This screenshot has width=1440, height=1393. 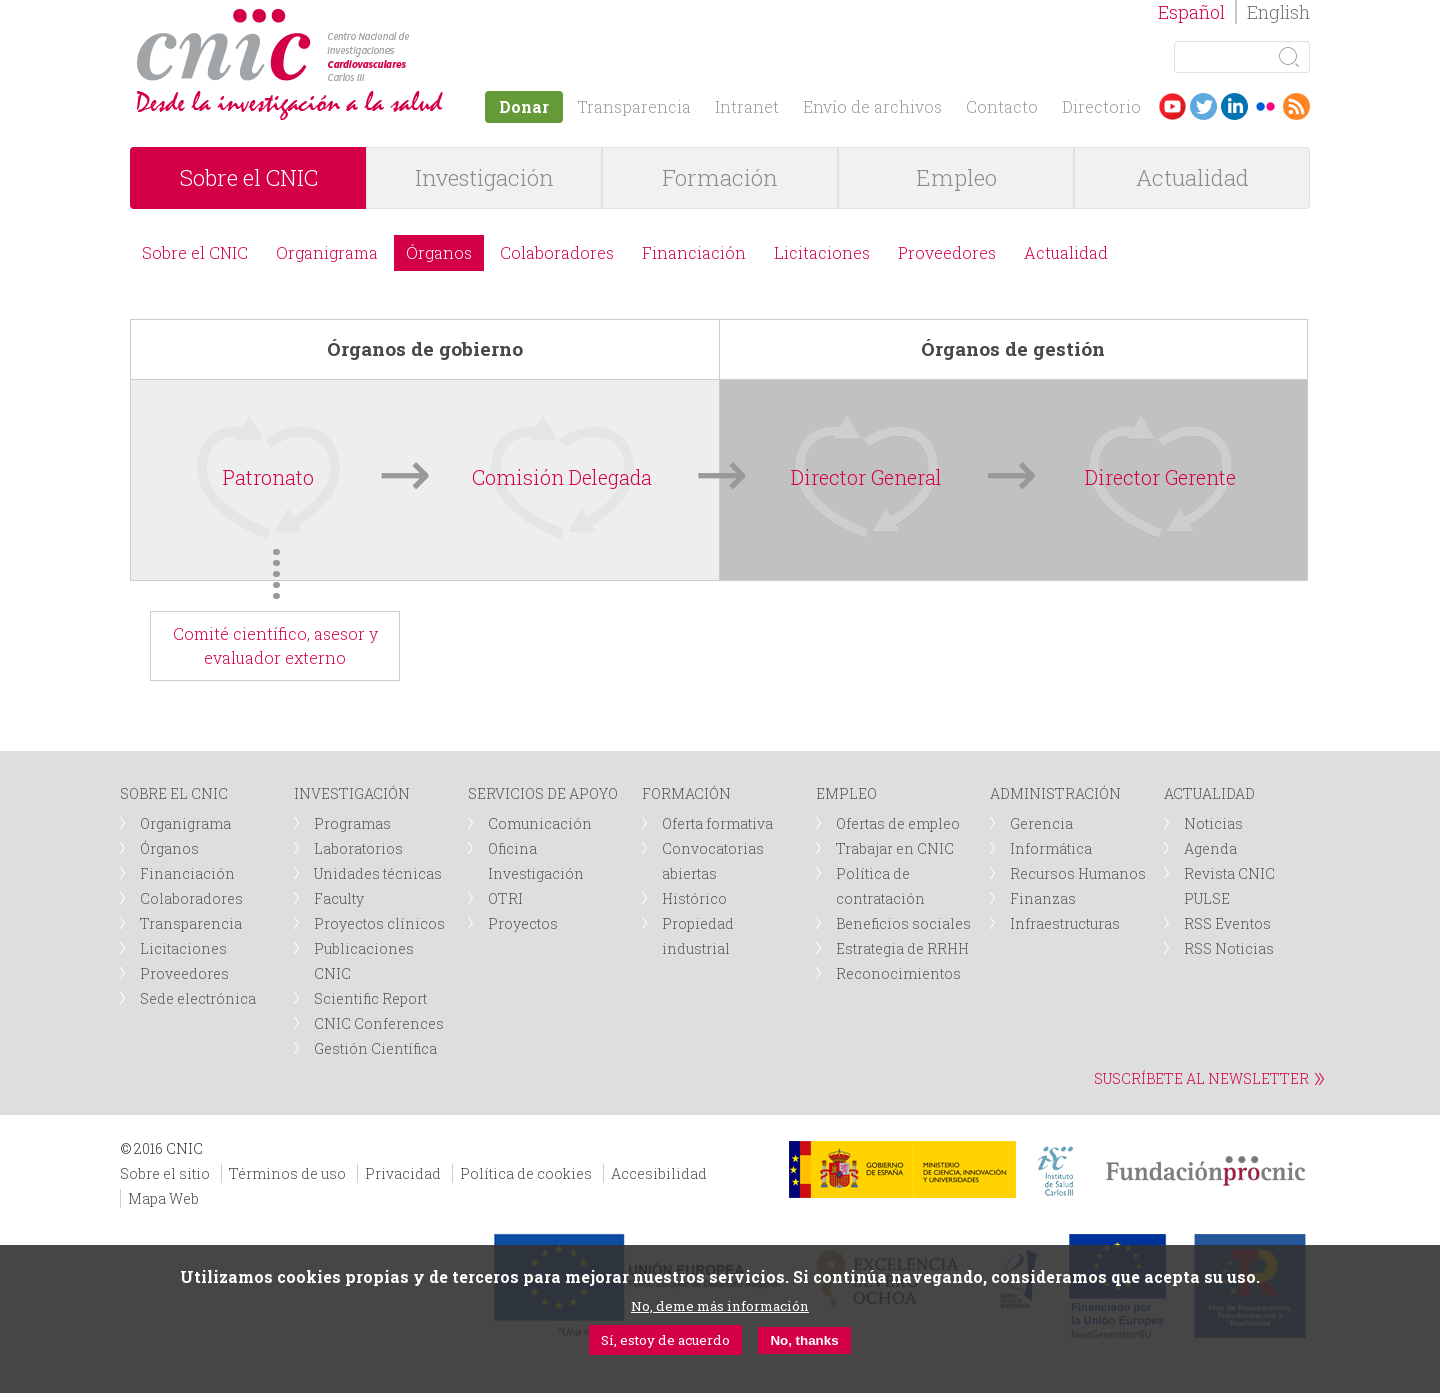 What do you see at coordinates (484, 177) in the screenshot?
I see `Investigación` at bounding box center [484, 177].